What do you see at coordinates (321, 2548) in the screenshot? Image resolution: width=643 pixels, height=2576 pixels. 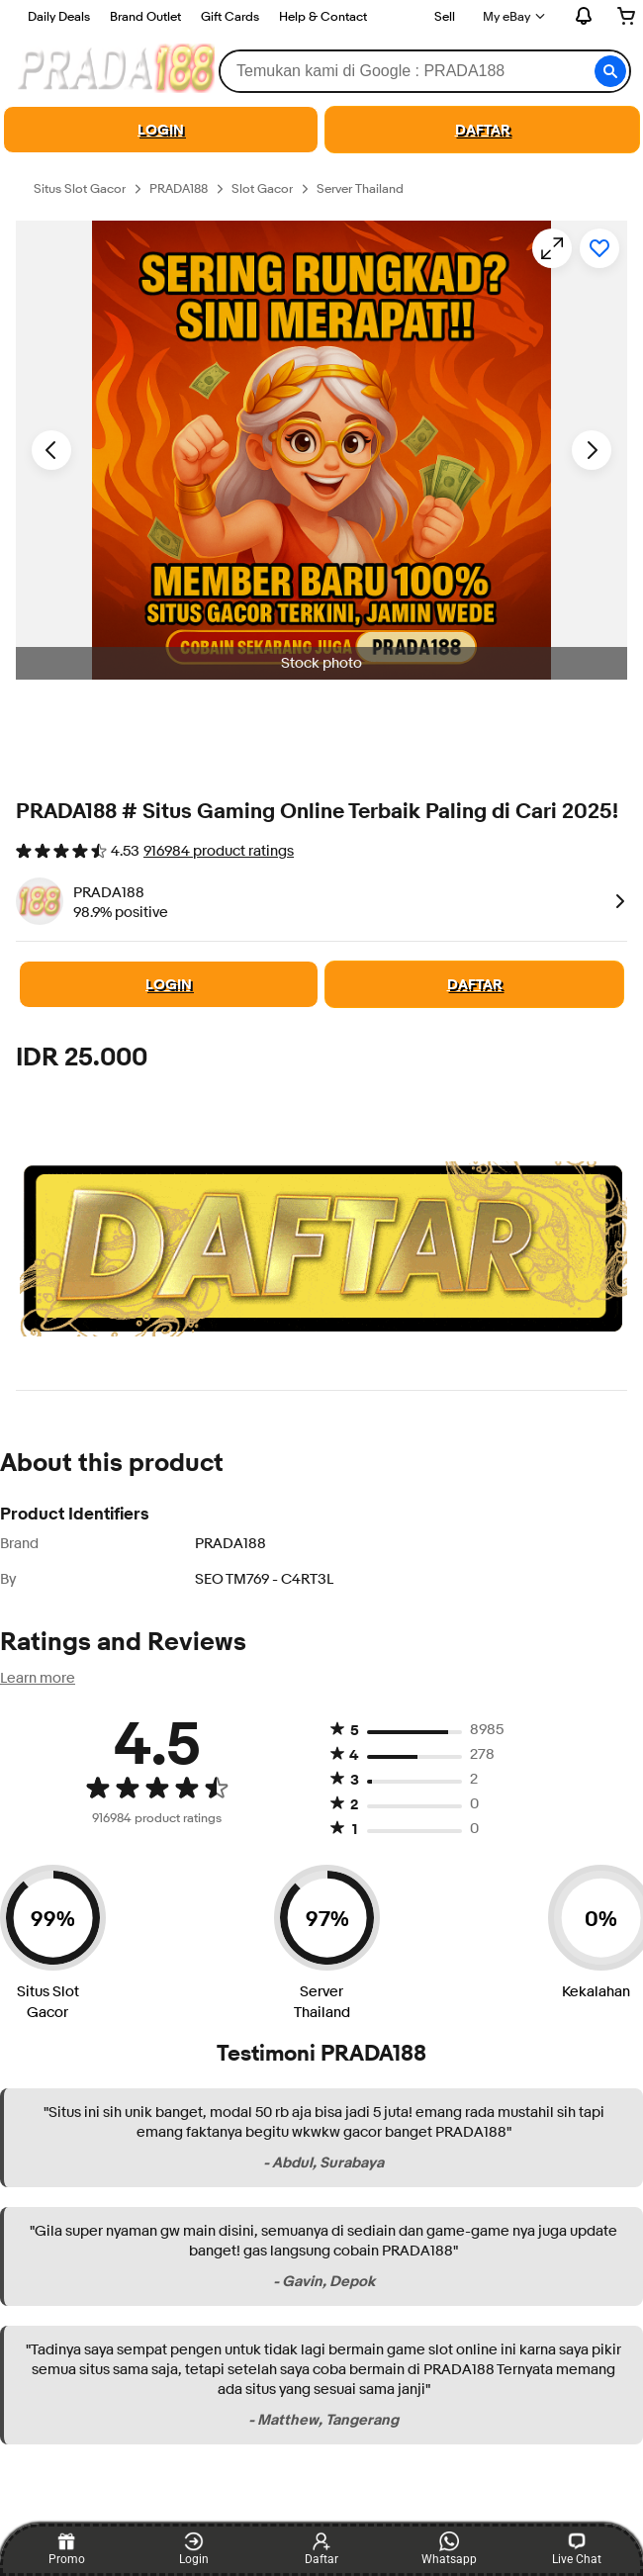 I see `Daftar` at bounding box center [321, 2548].